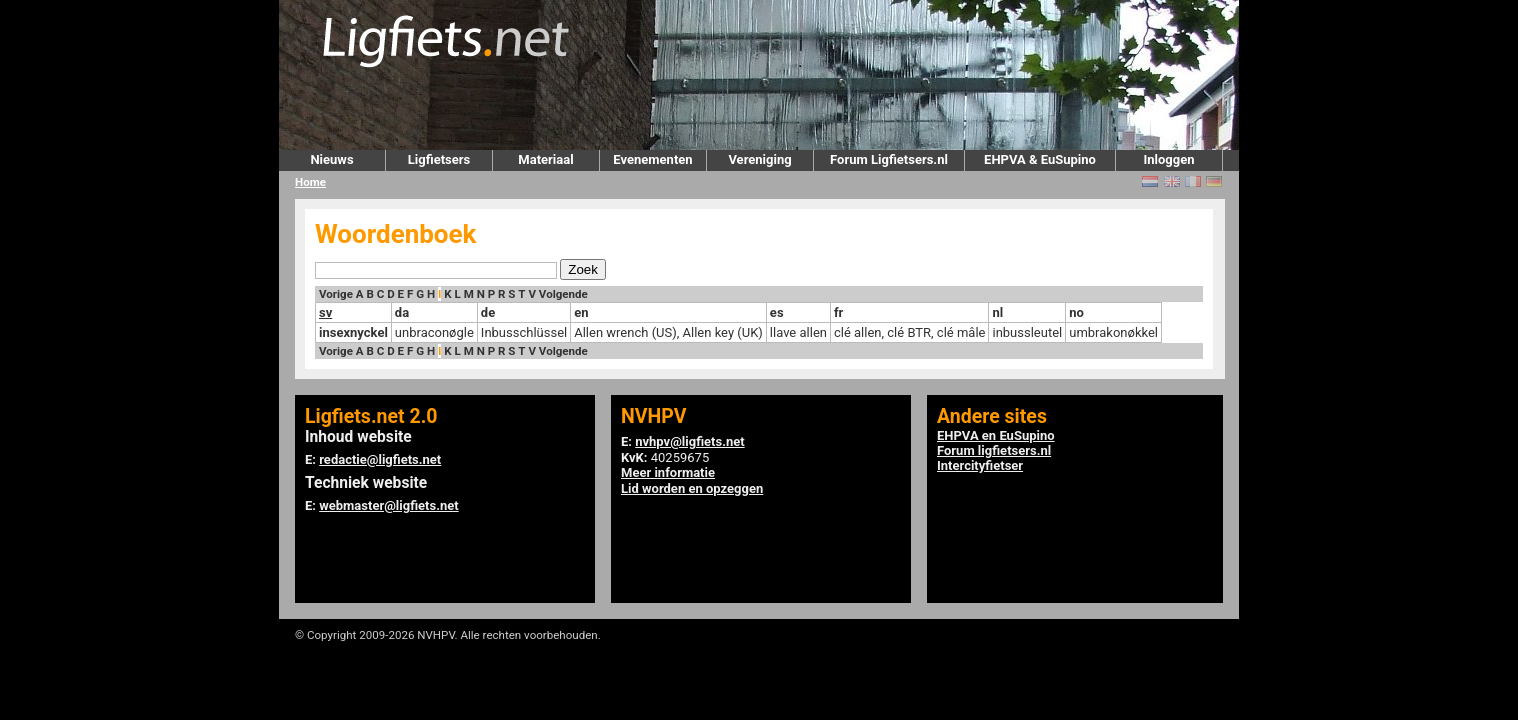 This screenshot has width=1518, height=720. Describe the element at coordinates (325, 312) in the screenshot. I see `sv` at that location.